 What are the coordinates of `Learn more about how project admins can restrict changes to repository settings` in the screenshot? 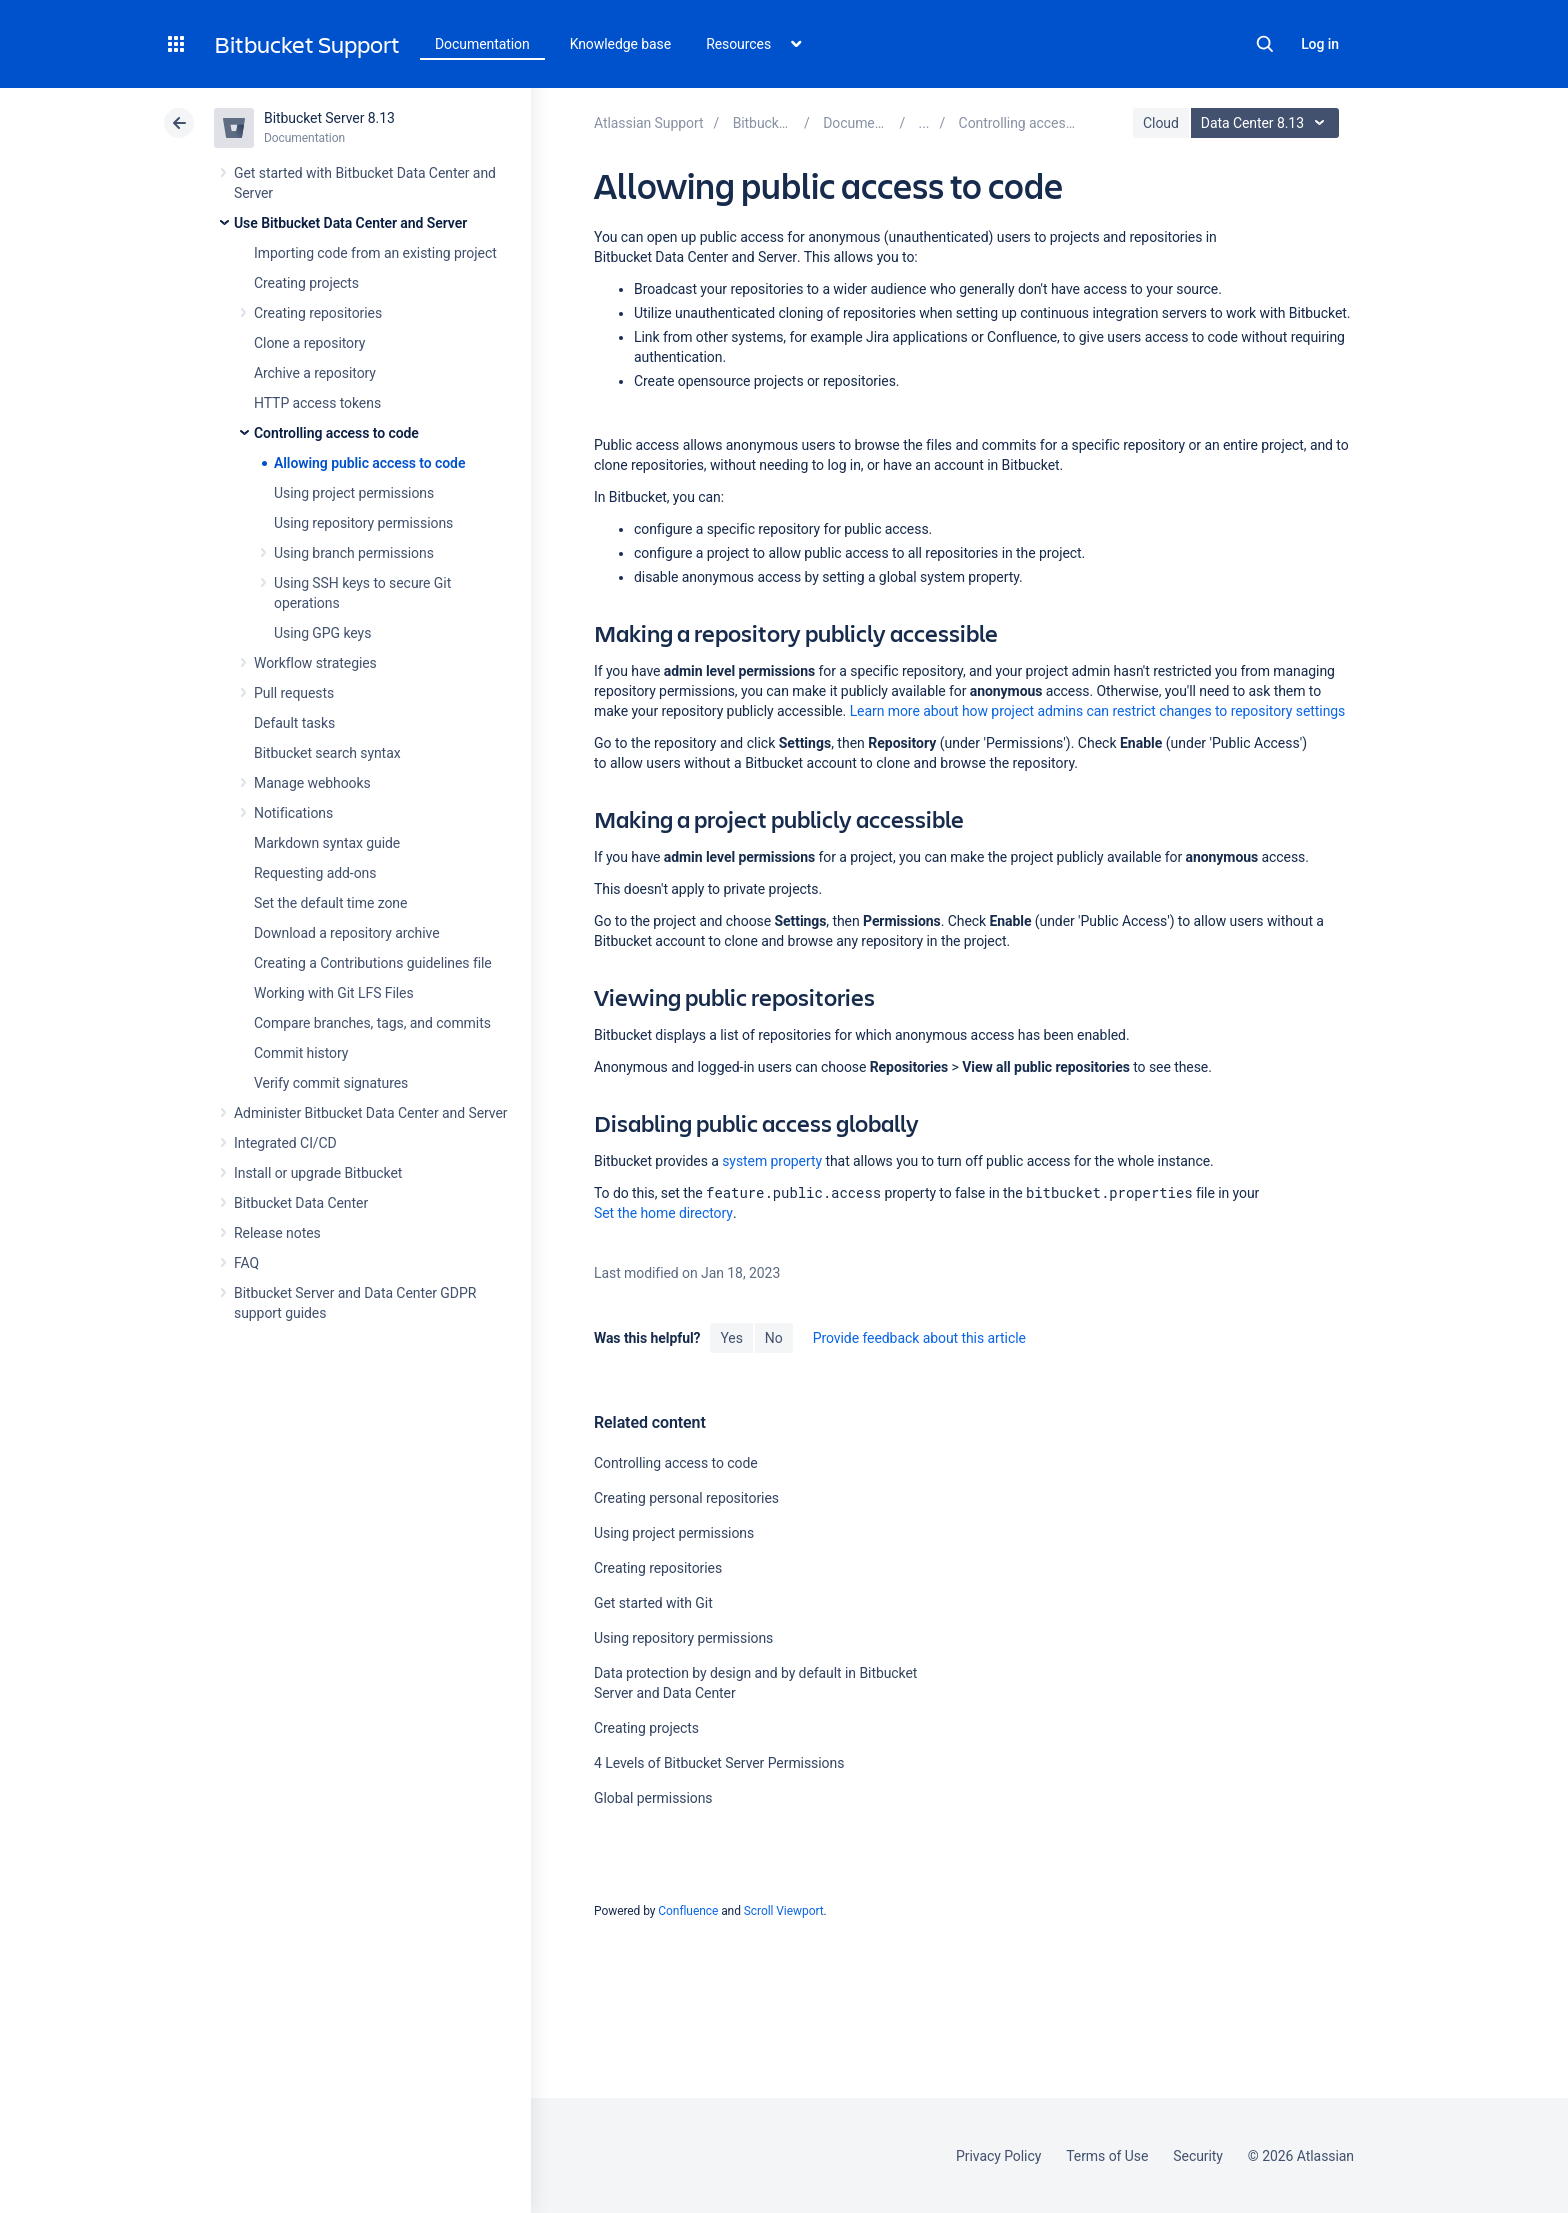 It's located at (1098, 711).